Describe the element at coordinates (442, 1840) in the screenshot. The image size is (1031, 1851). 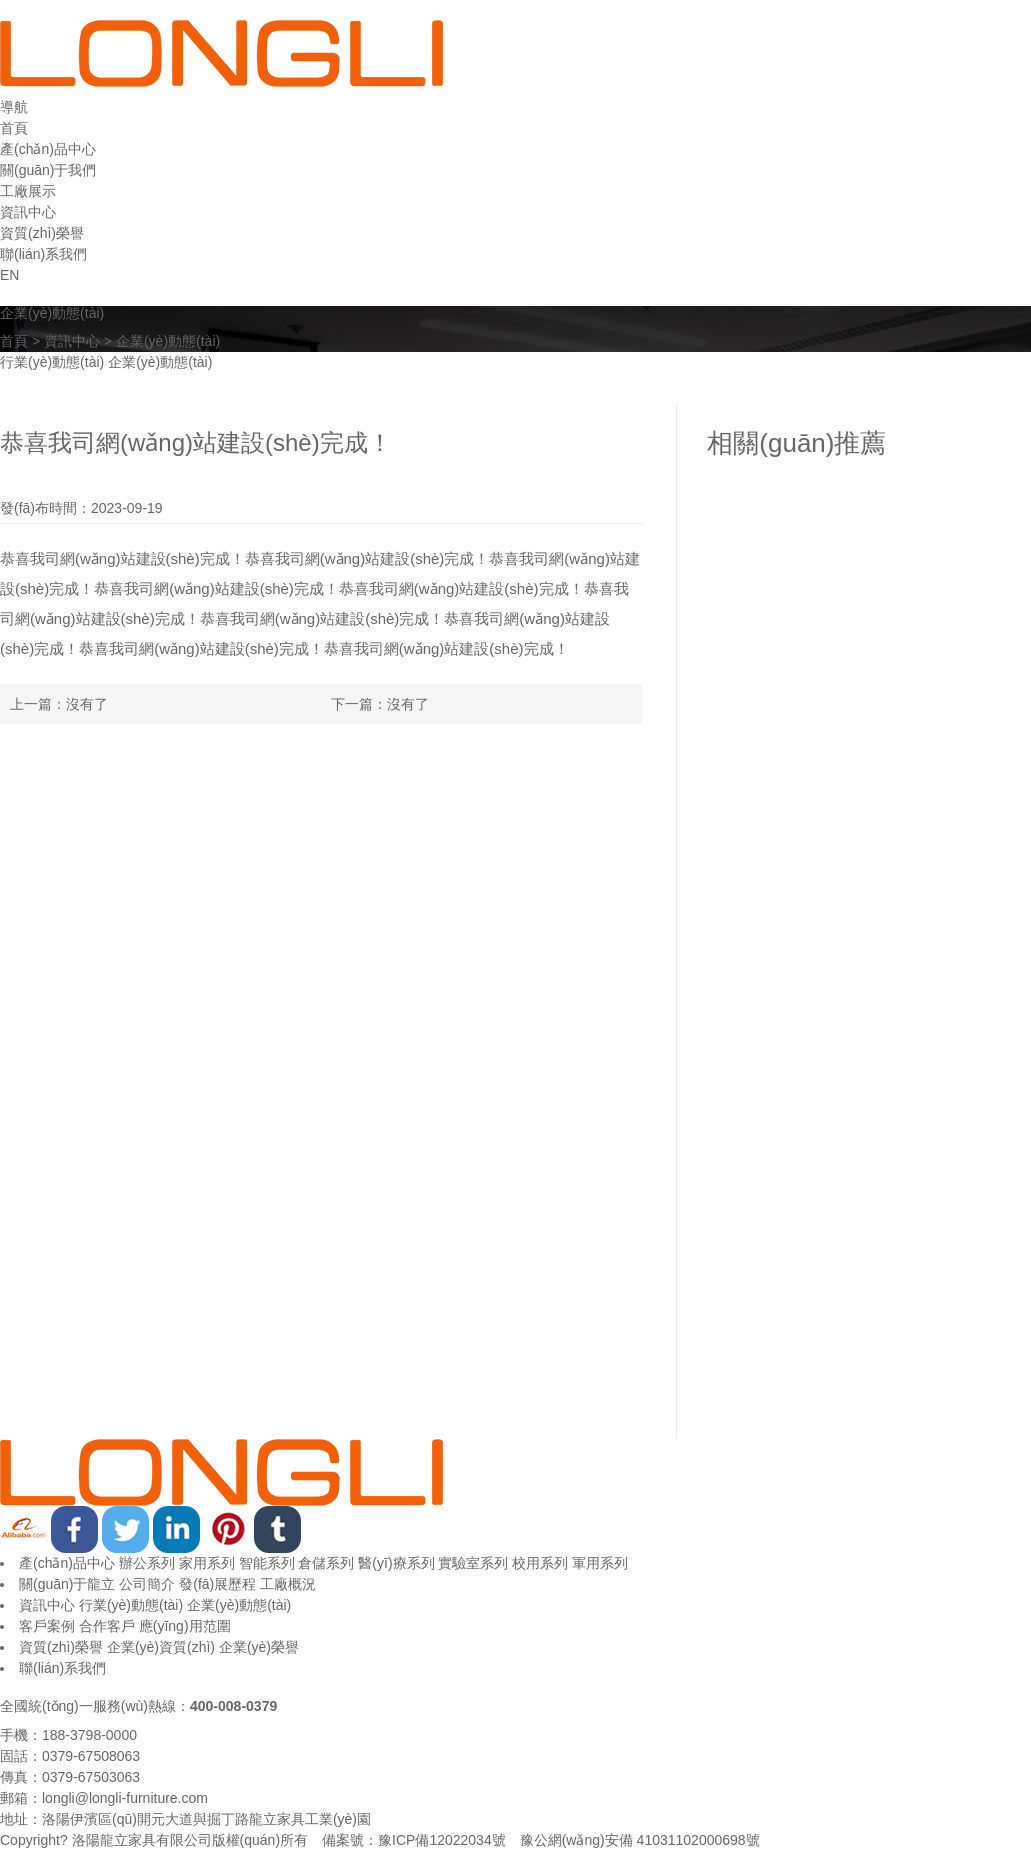
I see `豫ICP備12022034號` at that location.